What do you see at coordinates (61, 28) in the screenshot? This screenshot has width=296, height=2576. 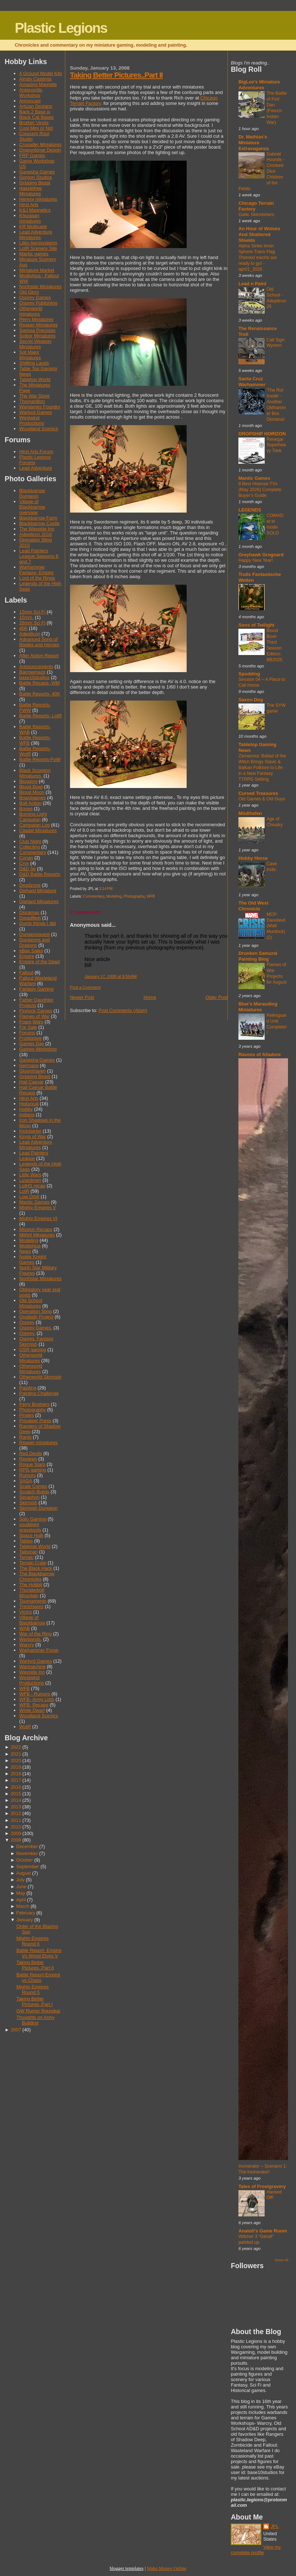 I see `Plastic Legions` at bounding box center [61, 28].